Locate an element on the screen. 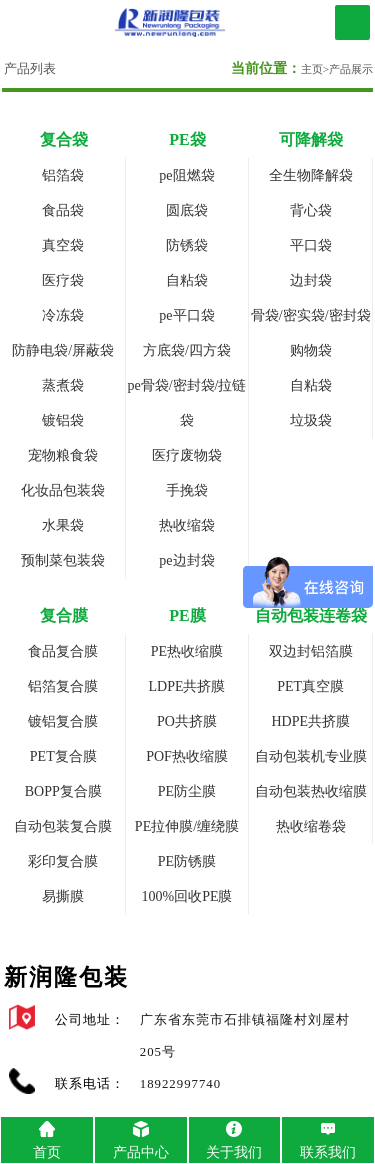 The image size is (375, 1164). 医疗废物袋 is located at coordinates (187, 455).